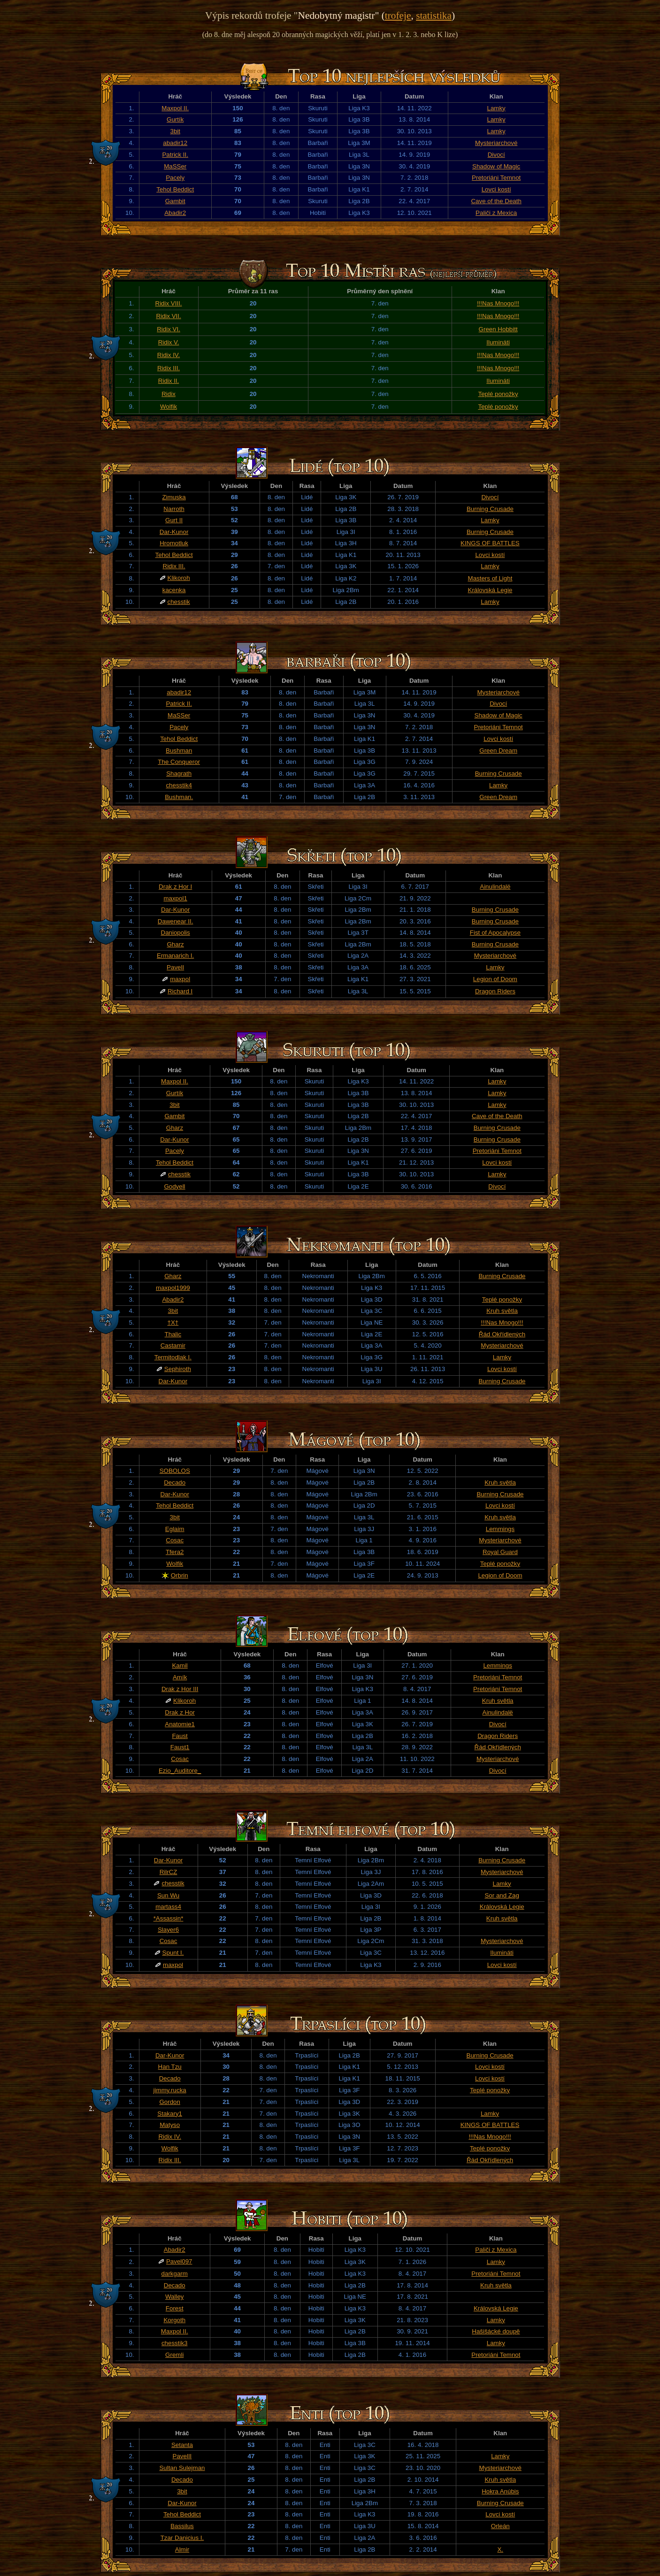 The width and height of the screenshot is (660, 2576). Describe the element at coordinates (174, 2320) in the screenshot. I see `Korgoth` at that location.